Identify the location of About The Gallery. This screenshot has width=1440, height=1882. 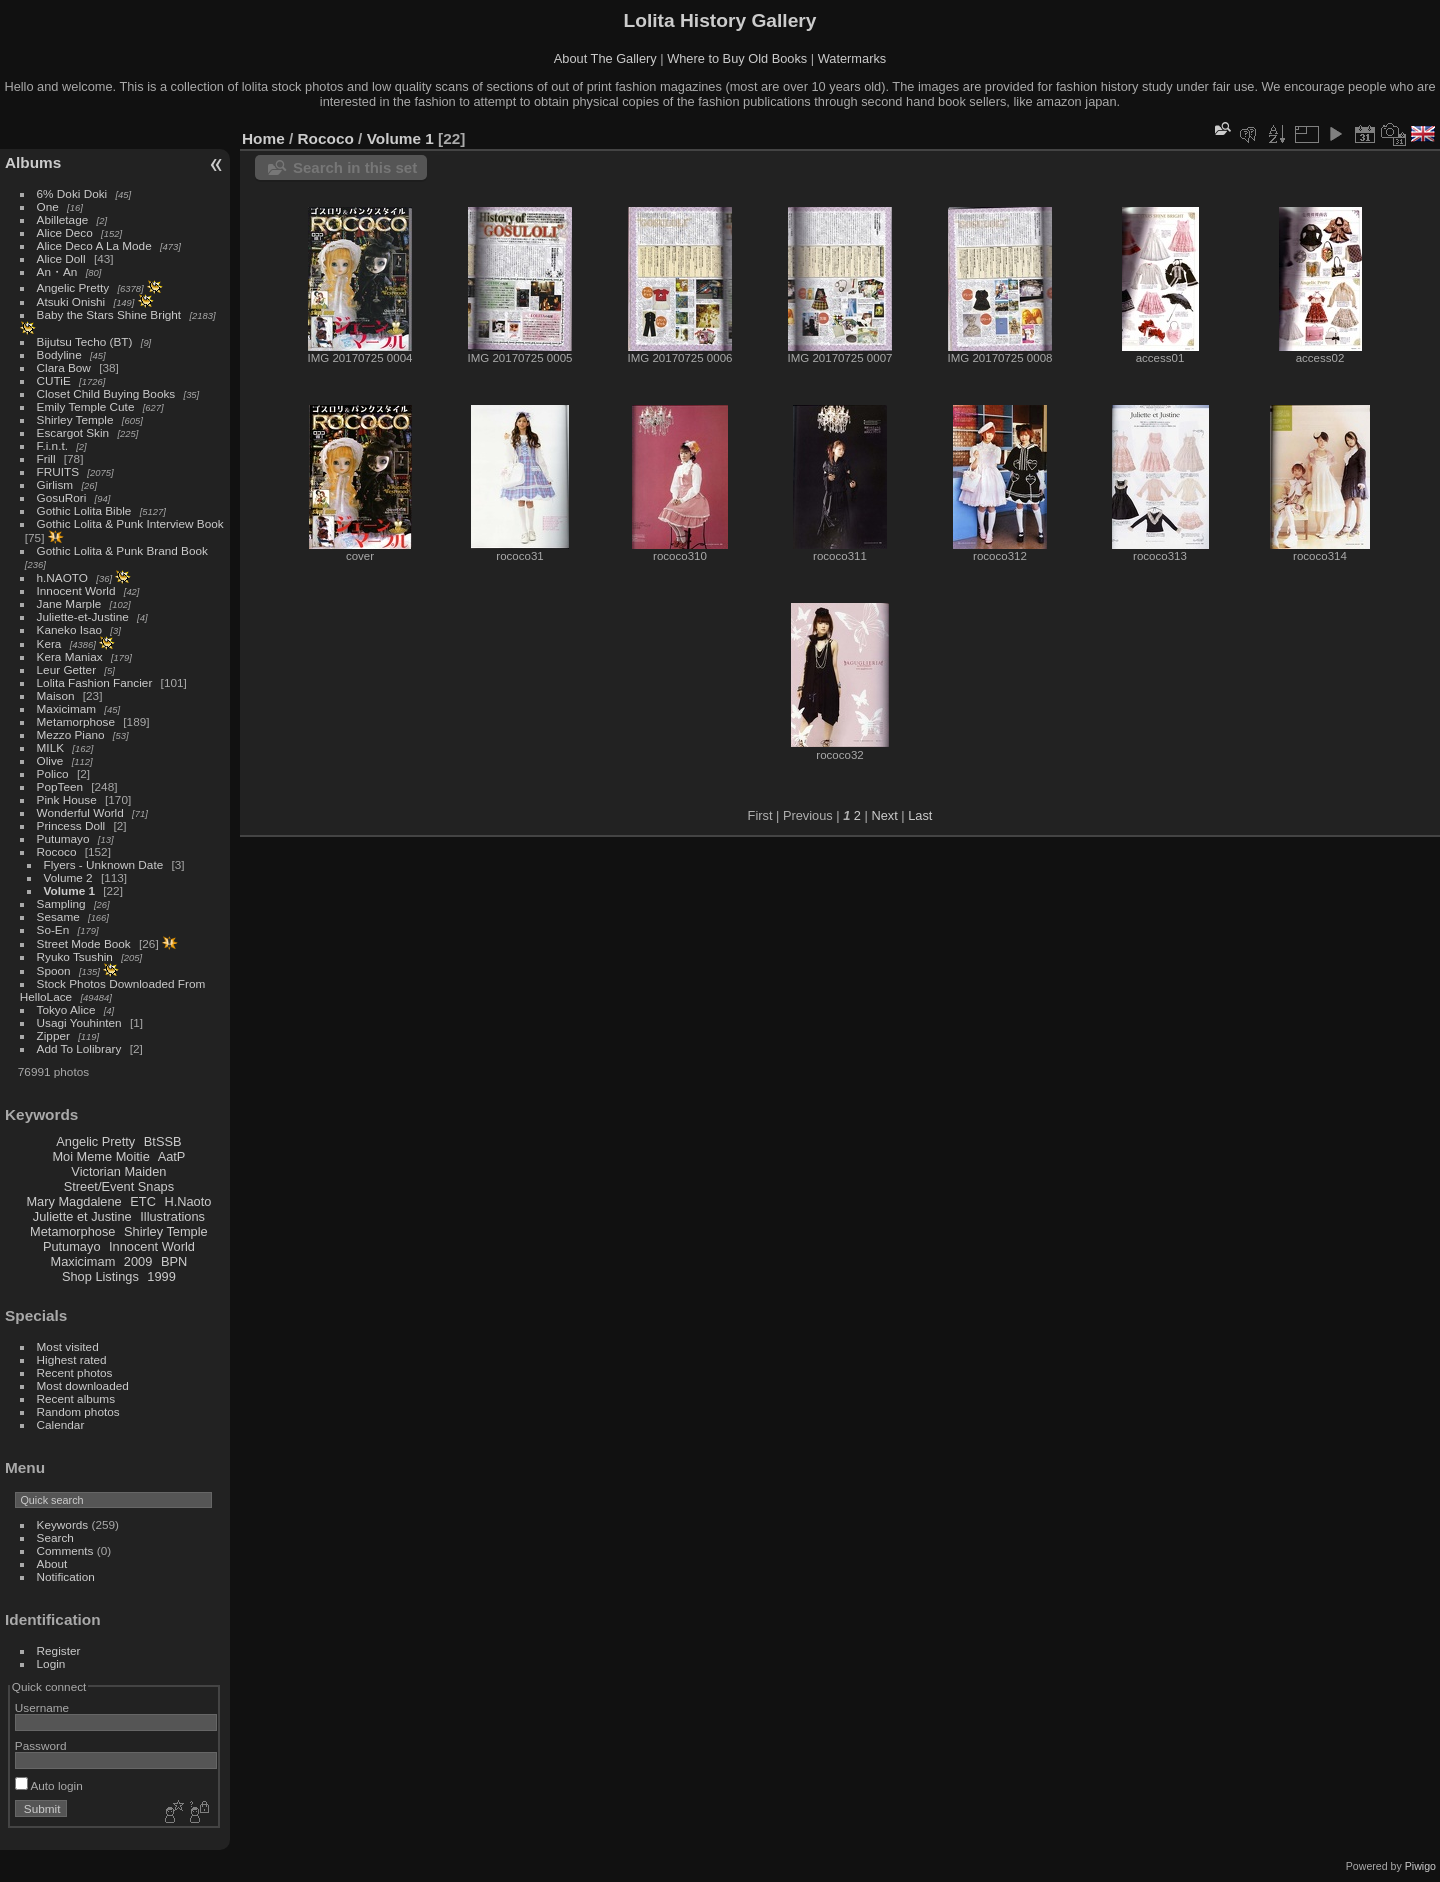
(605, 58).